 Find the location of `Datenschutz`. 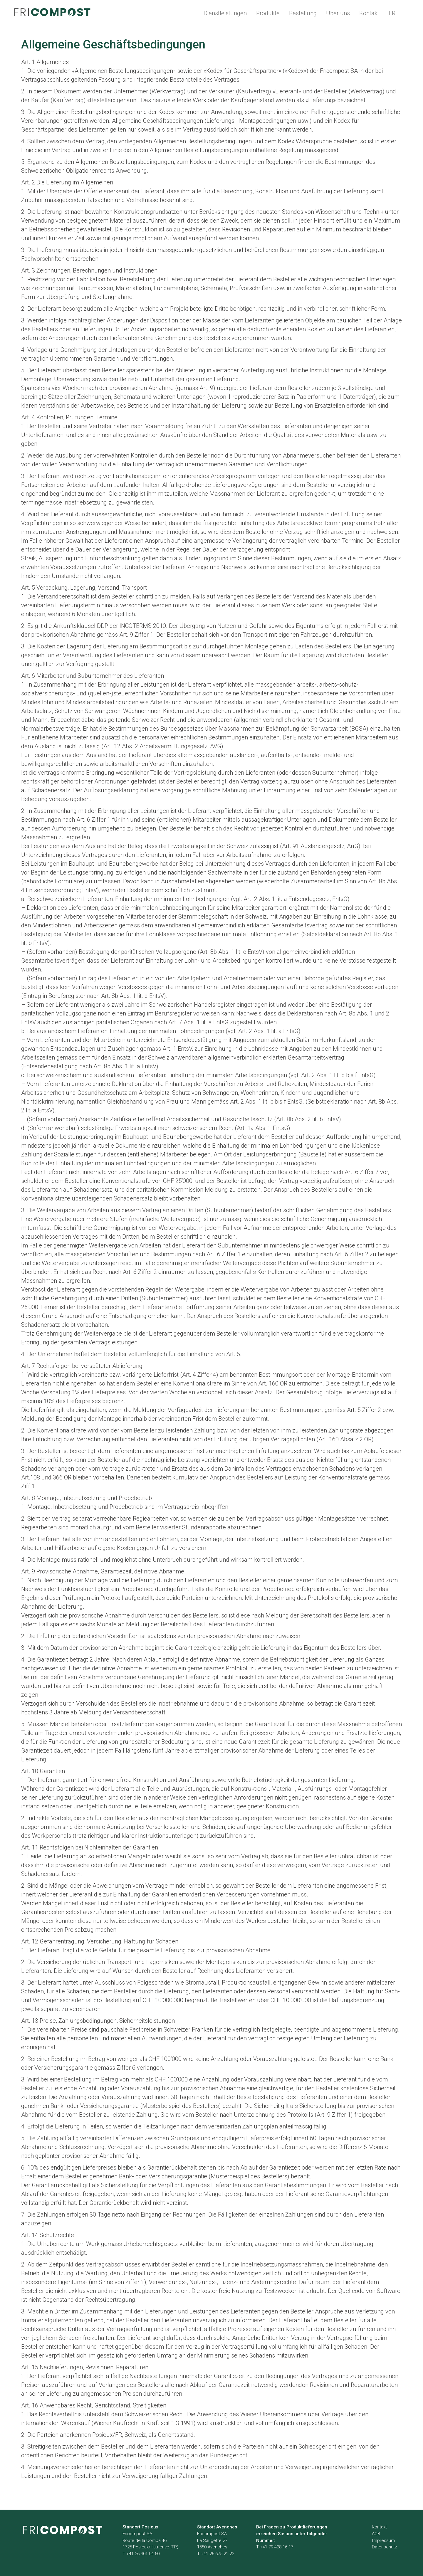

Datenschutz is located at coordinates (384, 2547).